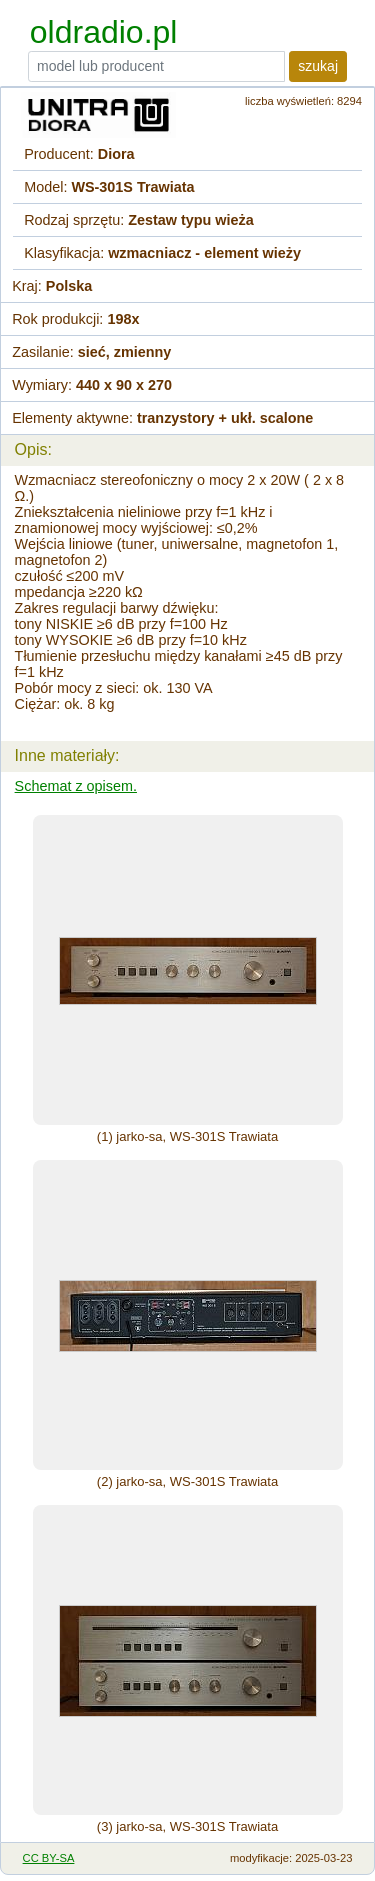 The height and width of the screenshot is (1881, 375). Describe the element at coordinates (104, 32) in the screenshot. I see `oldradio.pl` at that location.